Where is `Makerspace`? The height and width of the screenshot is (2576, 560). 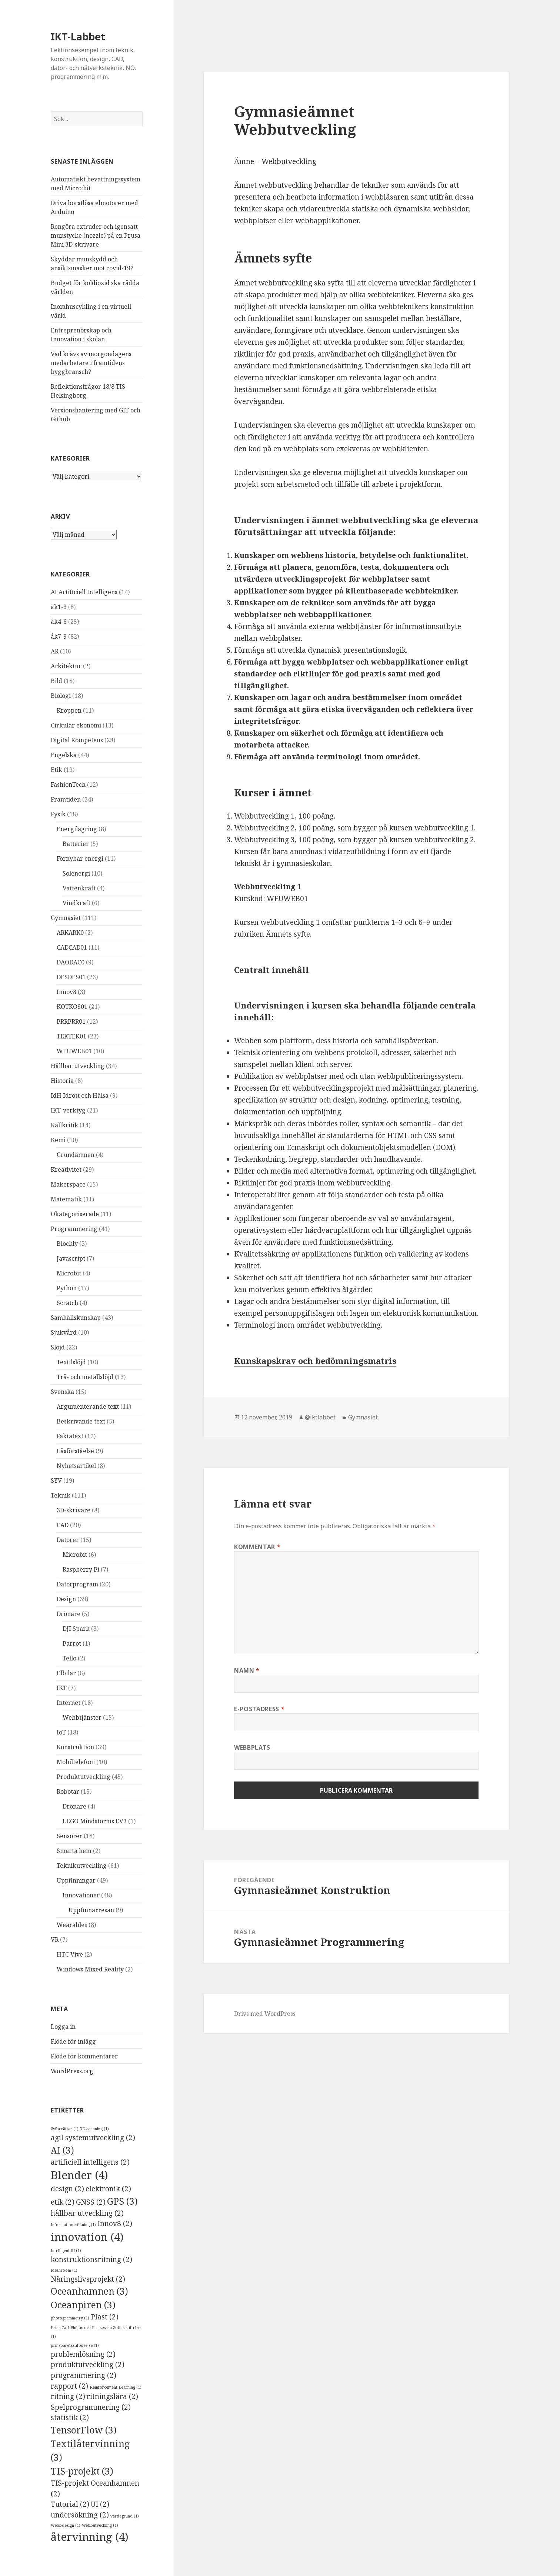 Makerspace is located at coordinates (68, 1184).